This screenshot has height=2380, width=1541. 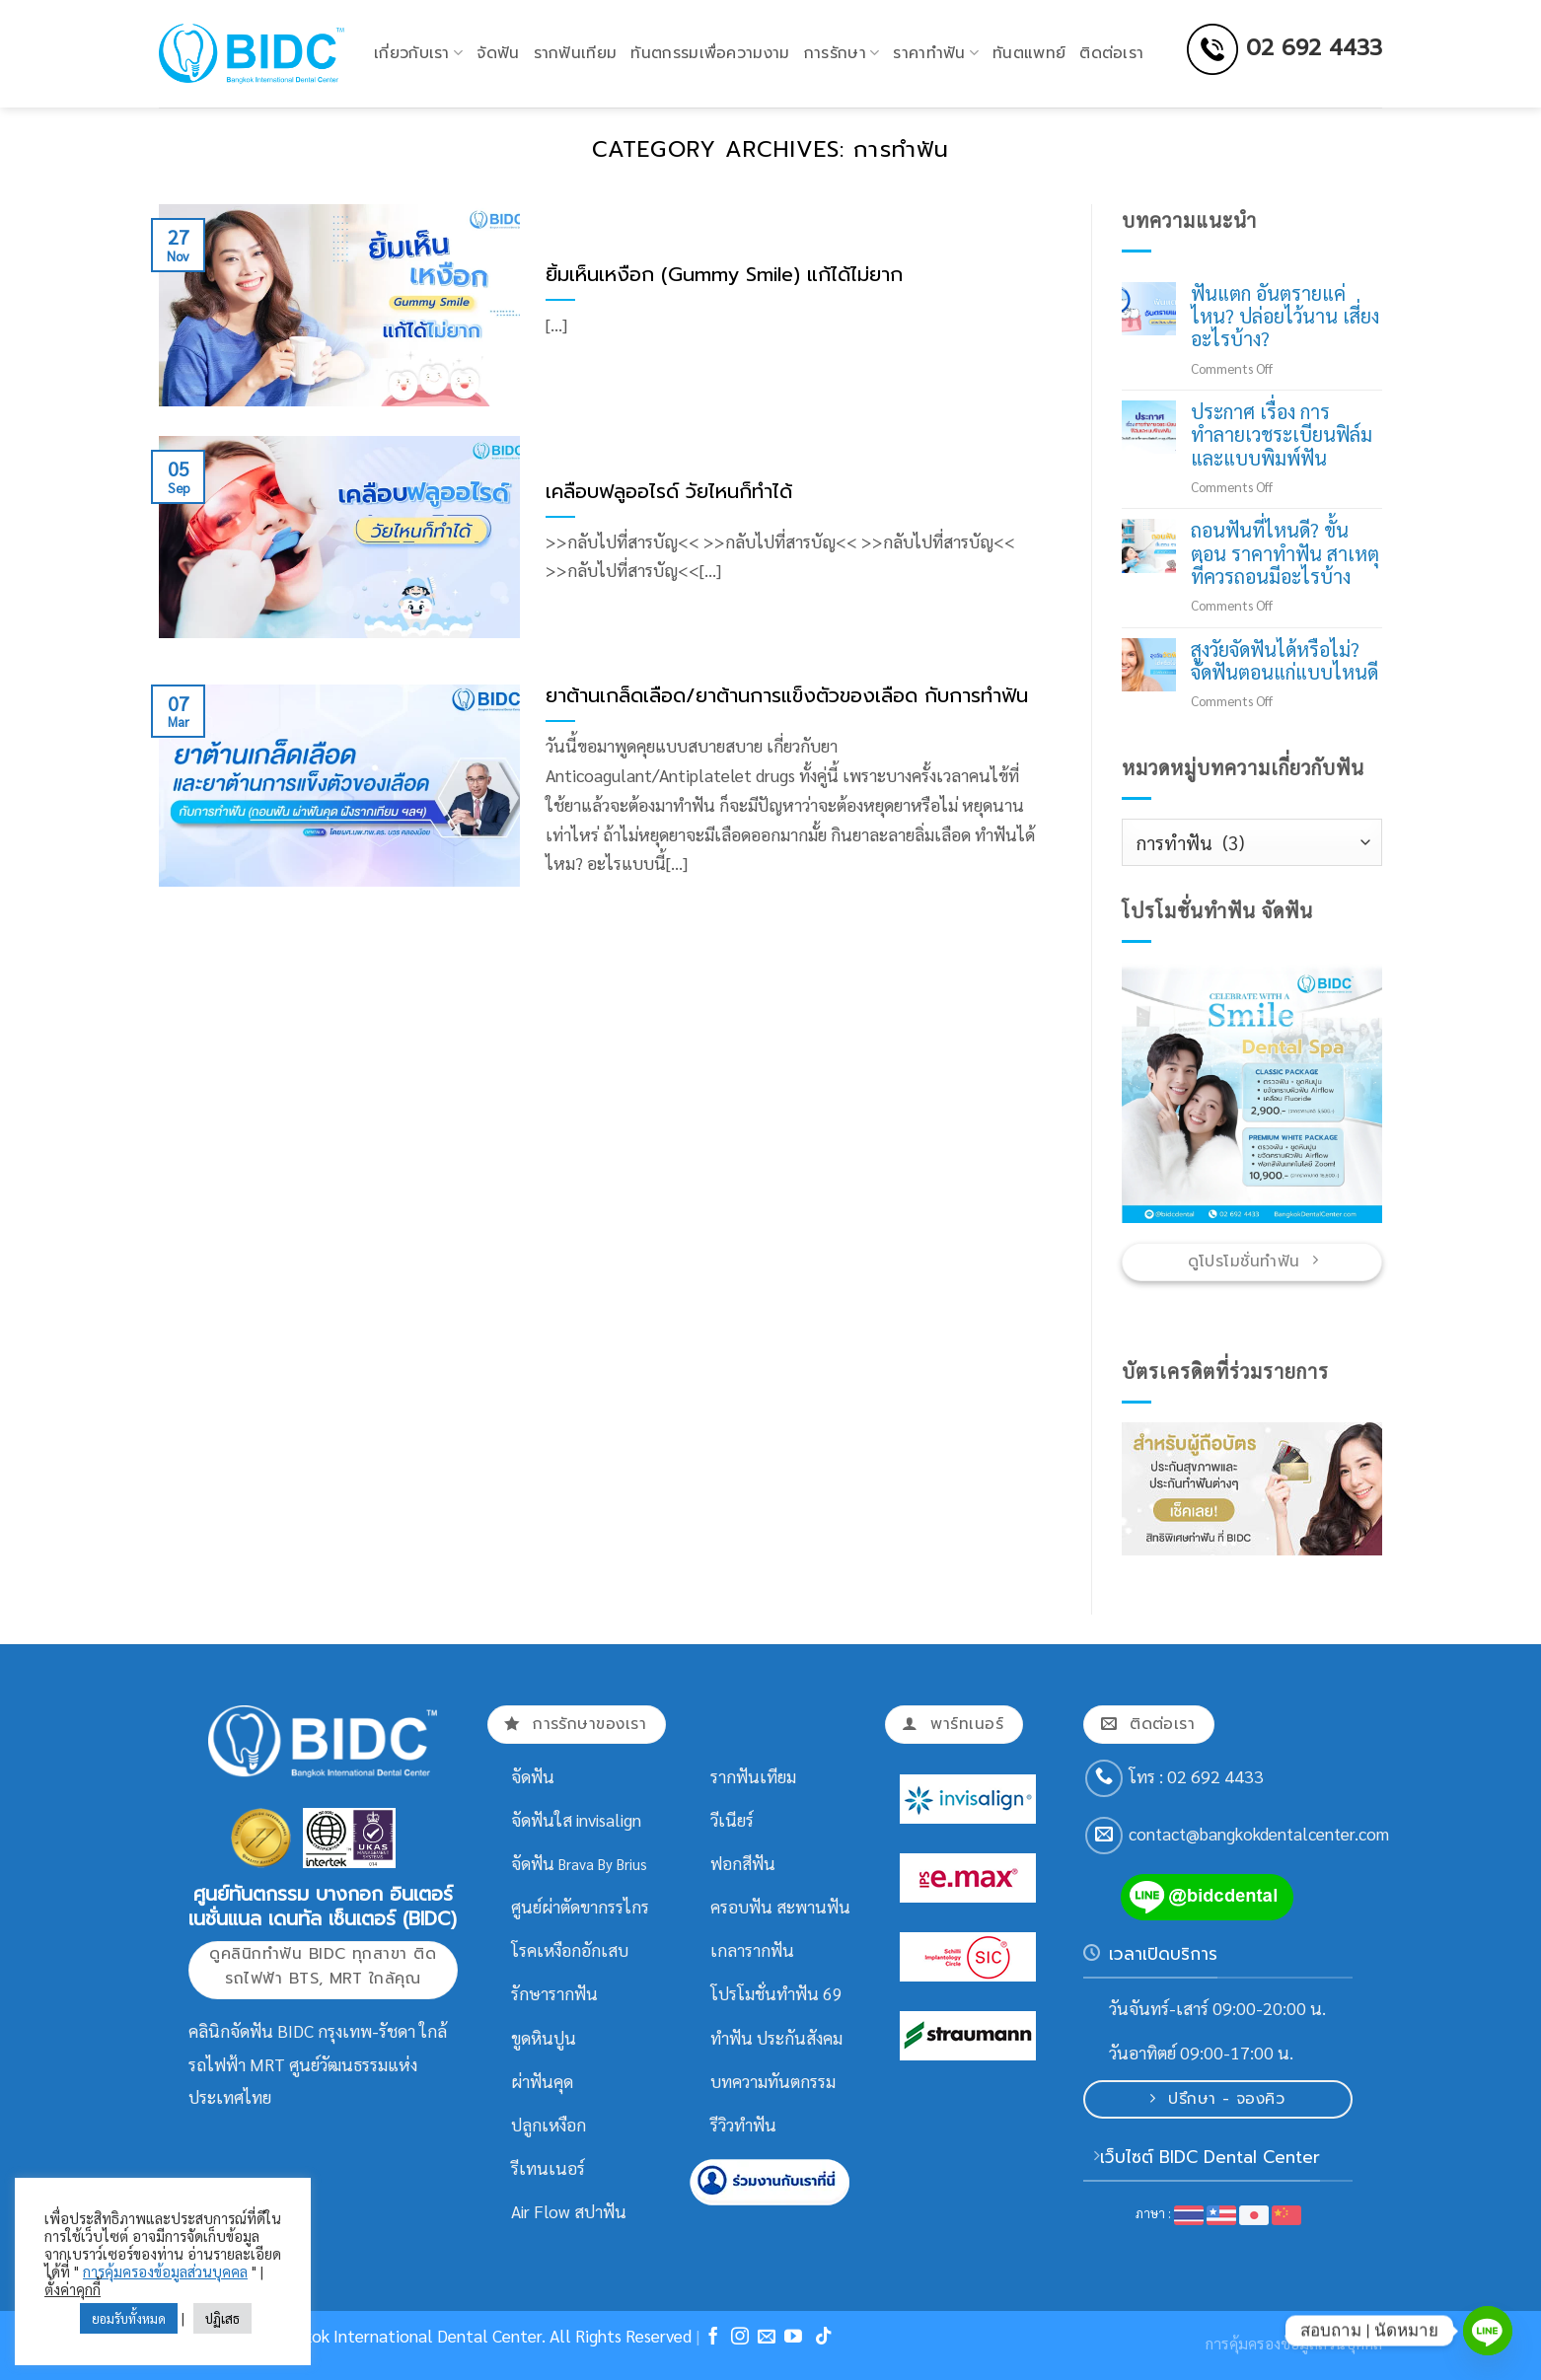 I want to click on สะพานฟัน, so click(x=813, y=1906).